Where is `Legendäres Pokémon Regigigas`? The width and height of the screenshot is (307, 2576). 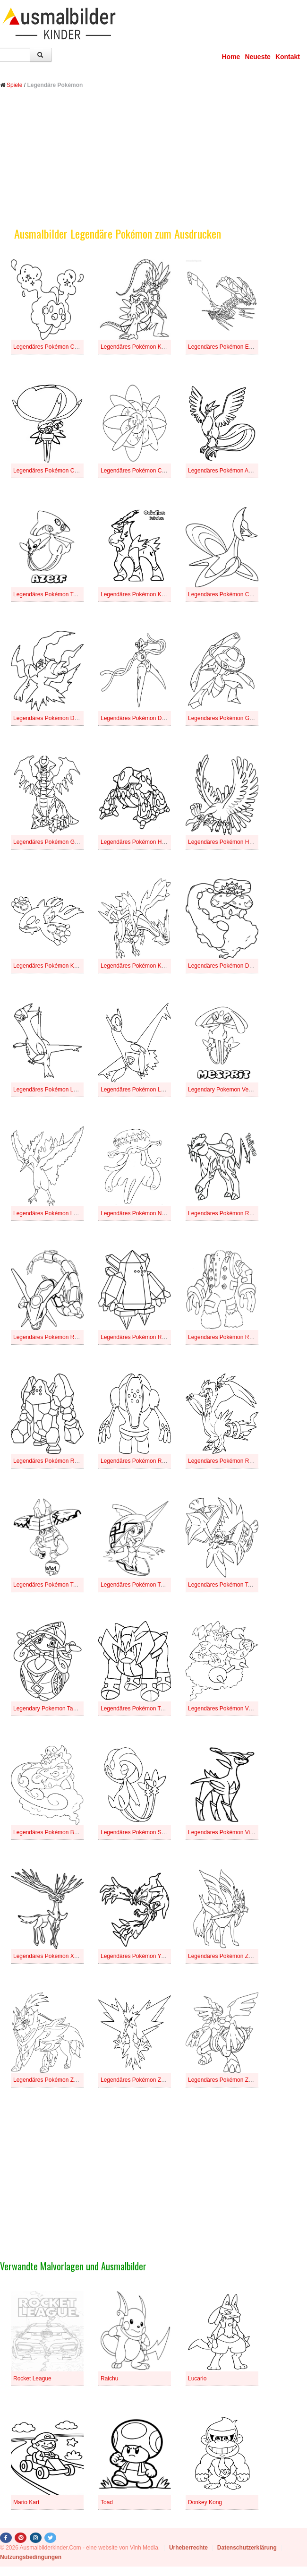
Legendäres Pokémon Regigigas is located at coordinates (229, 1337).